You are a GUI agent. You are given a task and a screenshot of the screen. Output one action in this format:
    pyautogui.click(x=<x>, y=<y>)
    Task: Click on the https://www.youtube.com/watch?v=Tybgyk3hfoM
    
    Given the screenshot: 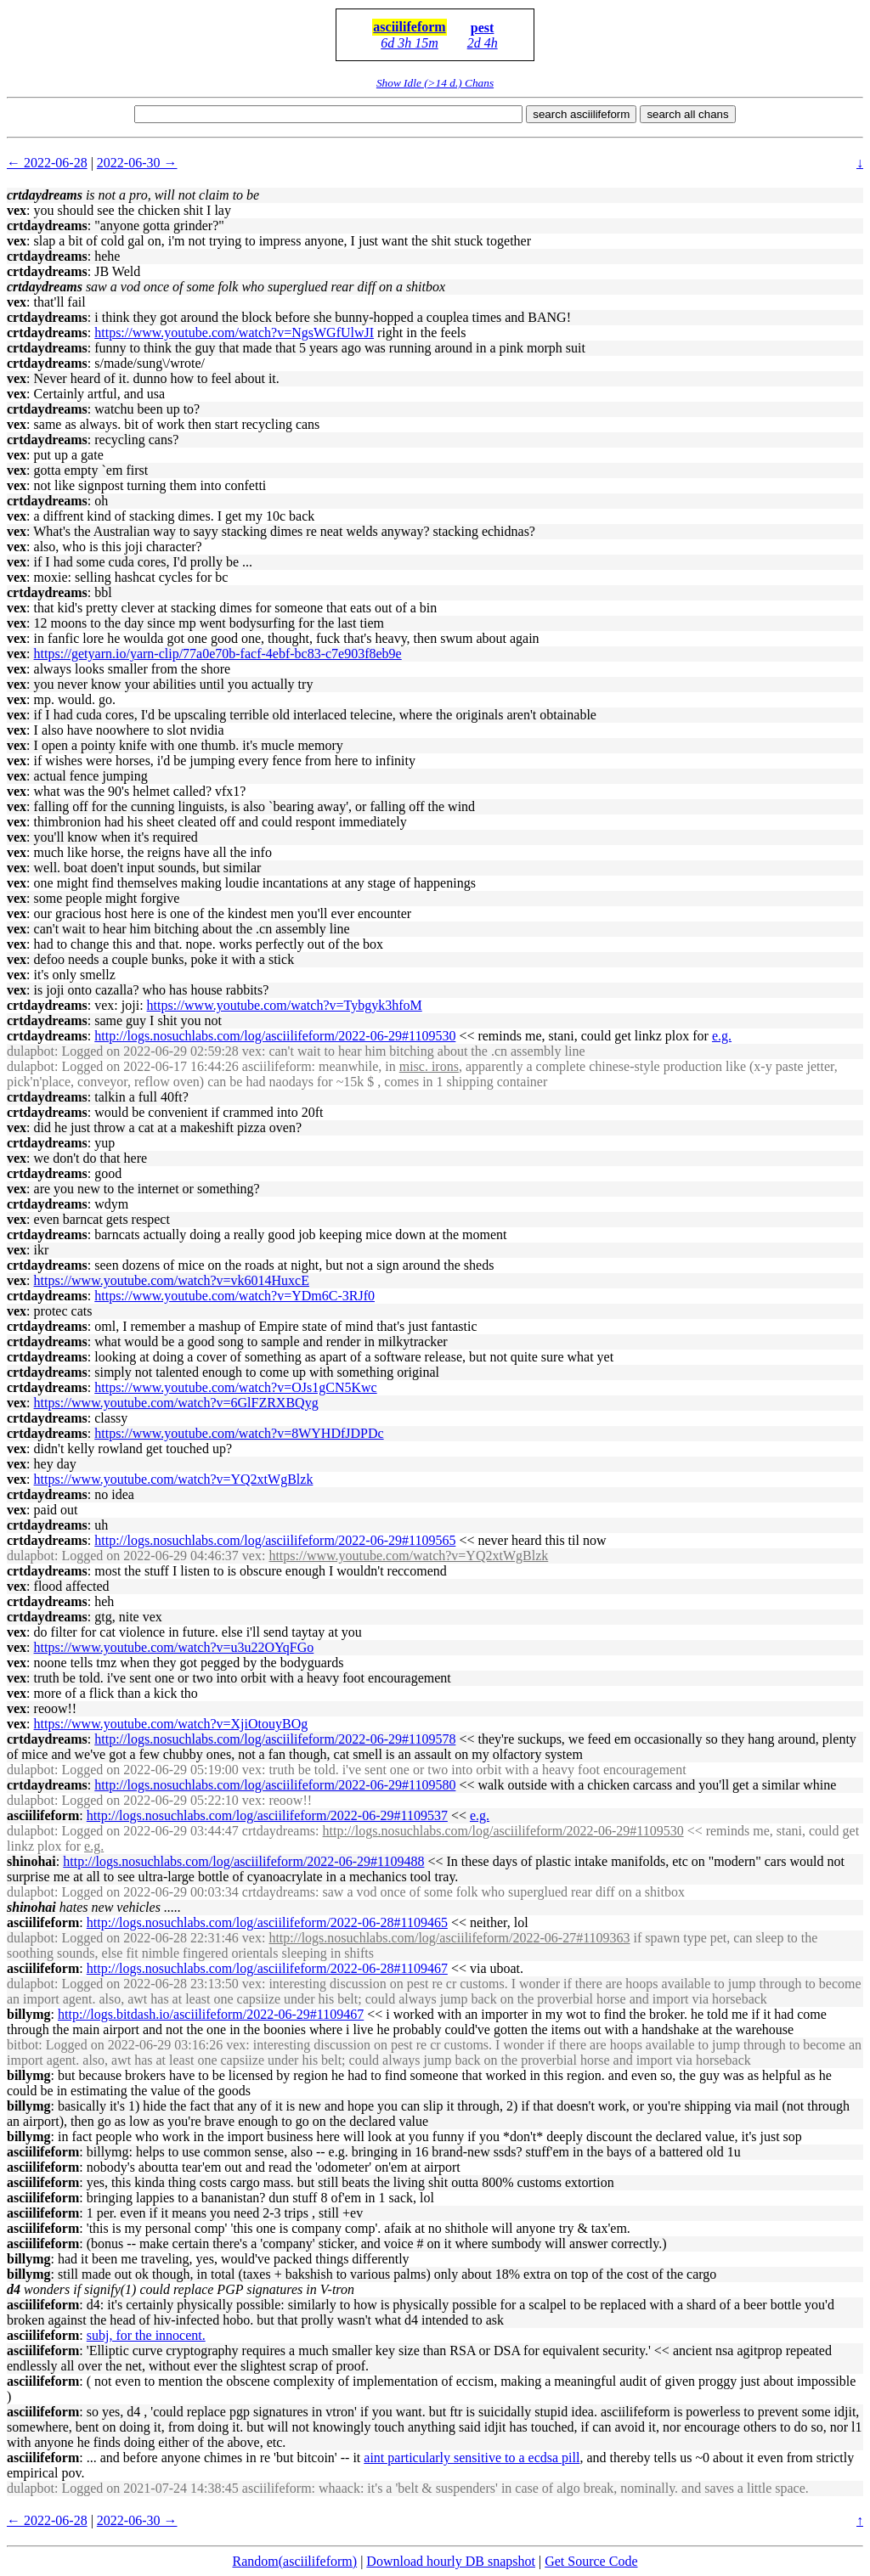 What is the action you would take?
    pyautogui.click(x=284, y=1005)
    